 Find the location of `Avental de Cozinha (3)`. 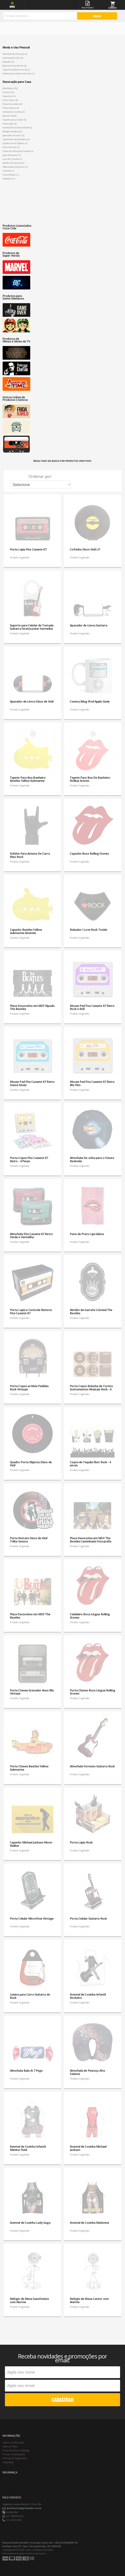

Avental de Cozinha (3) is located at coordinates (13, 111).